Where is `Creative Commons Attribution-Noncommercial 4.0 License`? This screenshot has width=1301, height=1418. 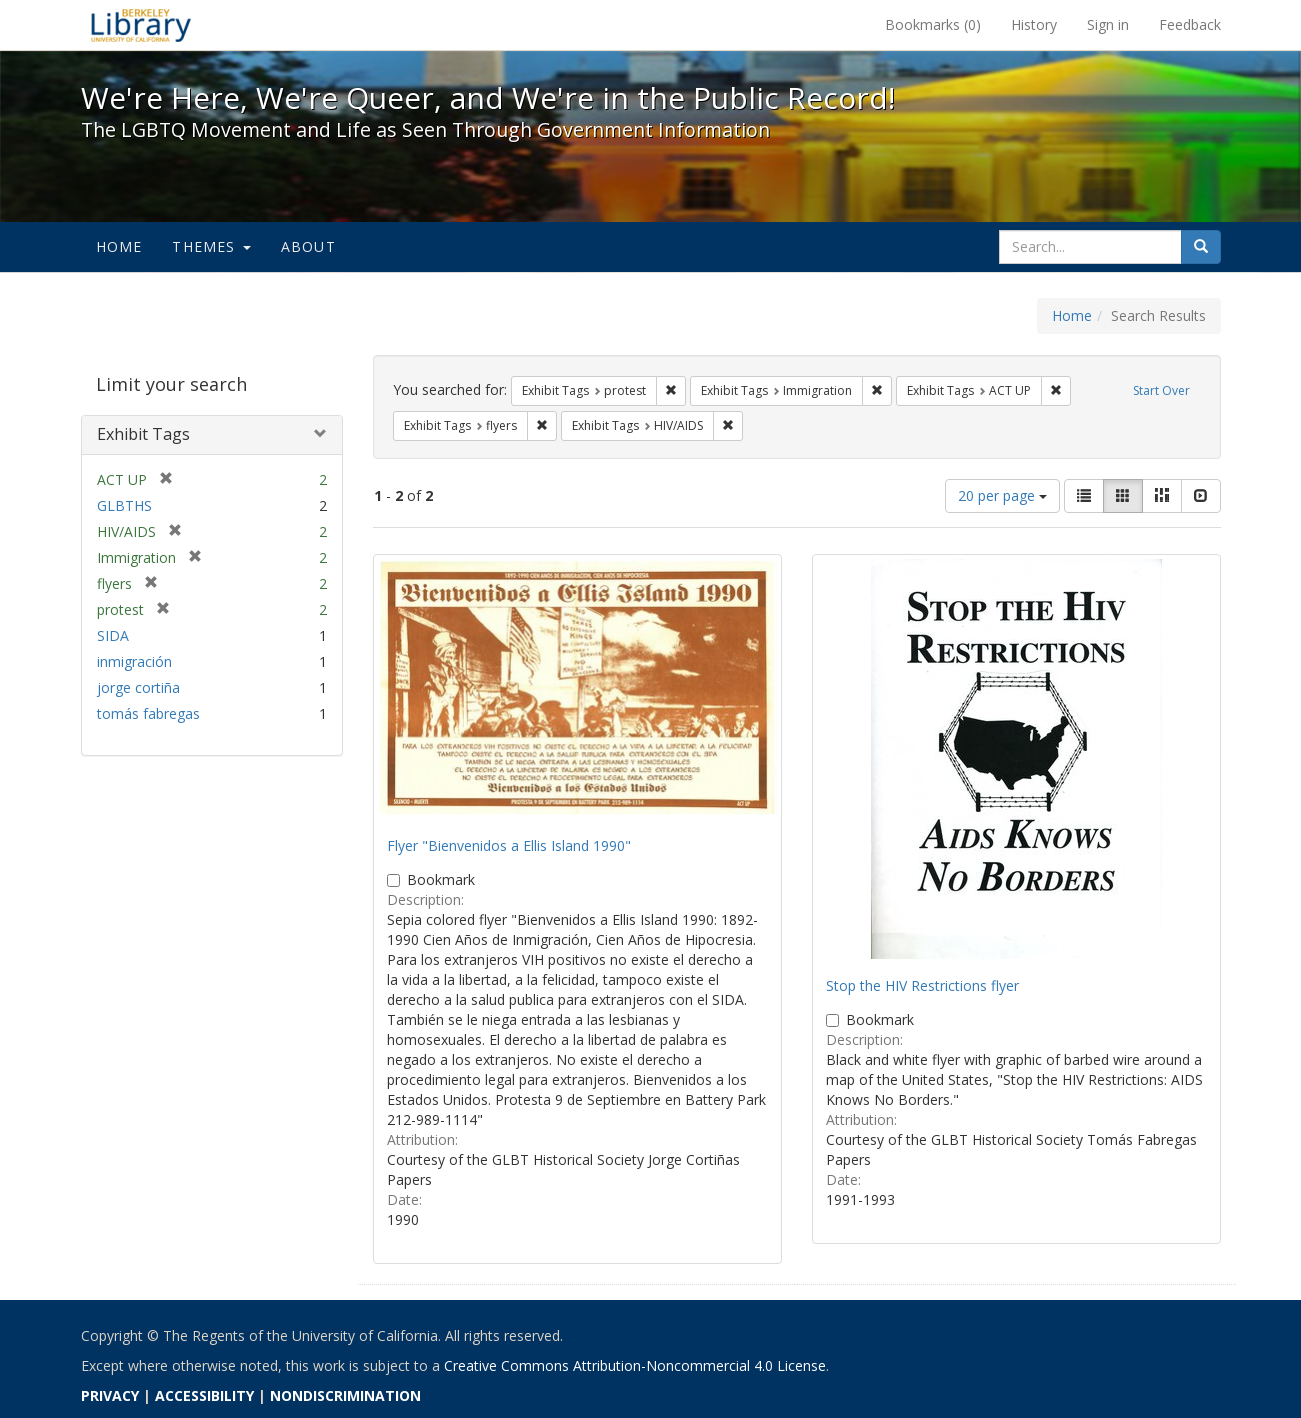
Creative Commons Attribution-Noncommercial 4.0 License is located at coordinates (635, 1365).